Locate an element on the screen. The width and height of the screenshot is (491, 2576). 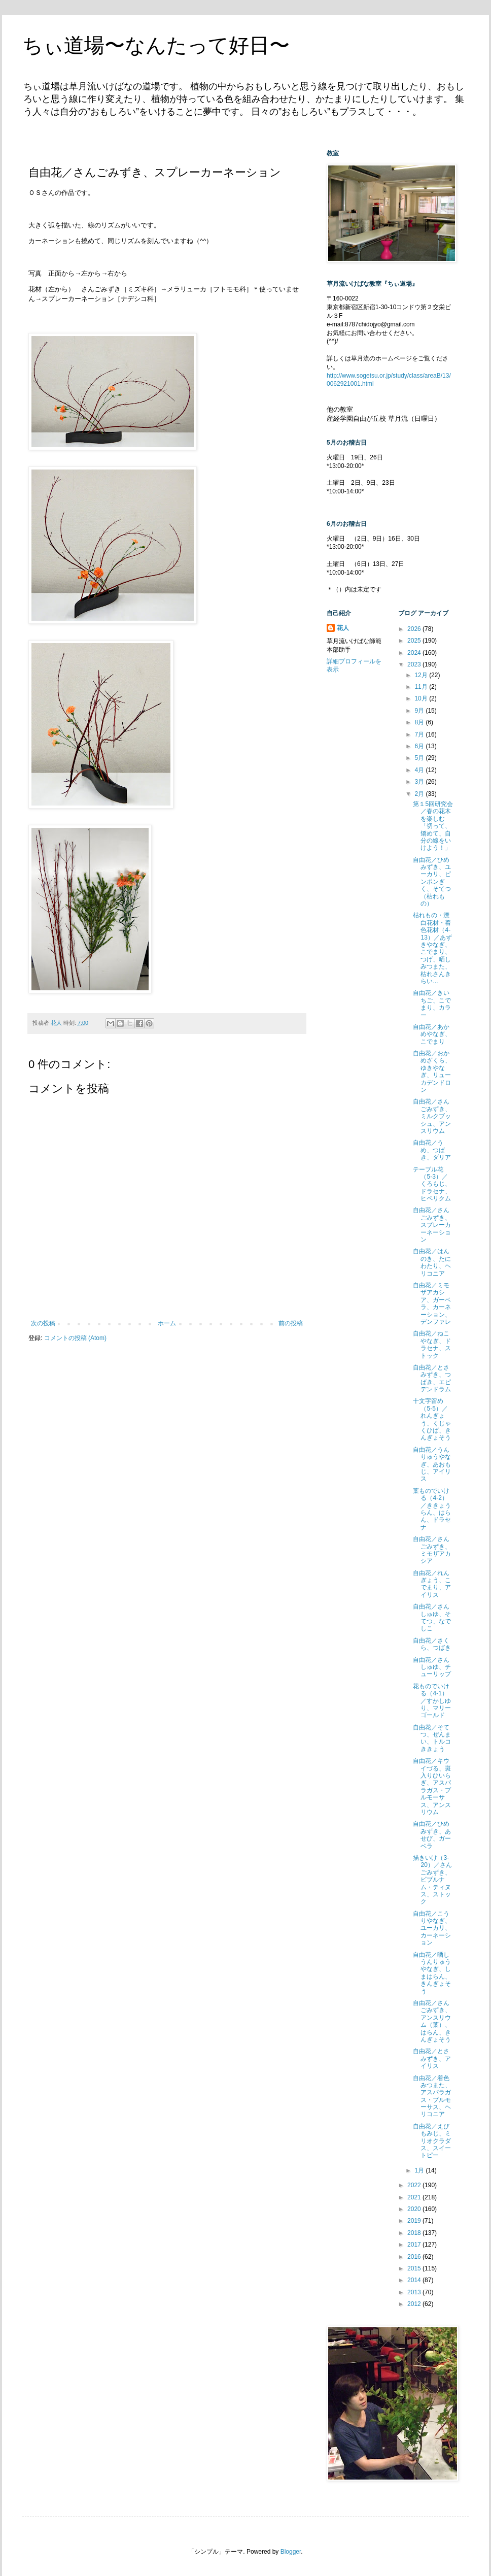
自由花／晒しうんりゅうやなぎ、しまはらん、きんぎょそう is located at coordinates (432, 1973).